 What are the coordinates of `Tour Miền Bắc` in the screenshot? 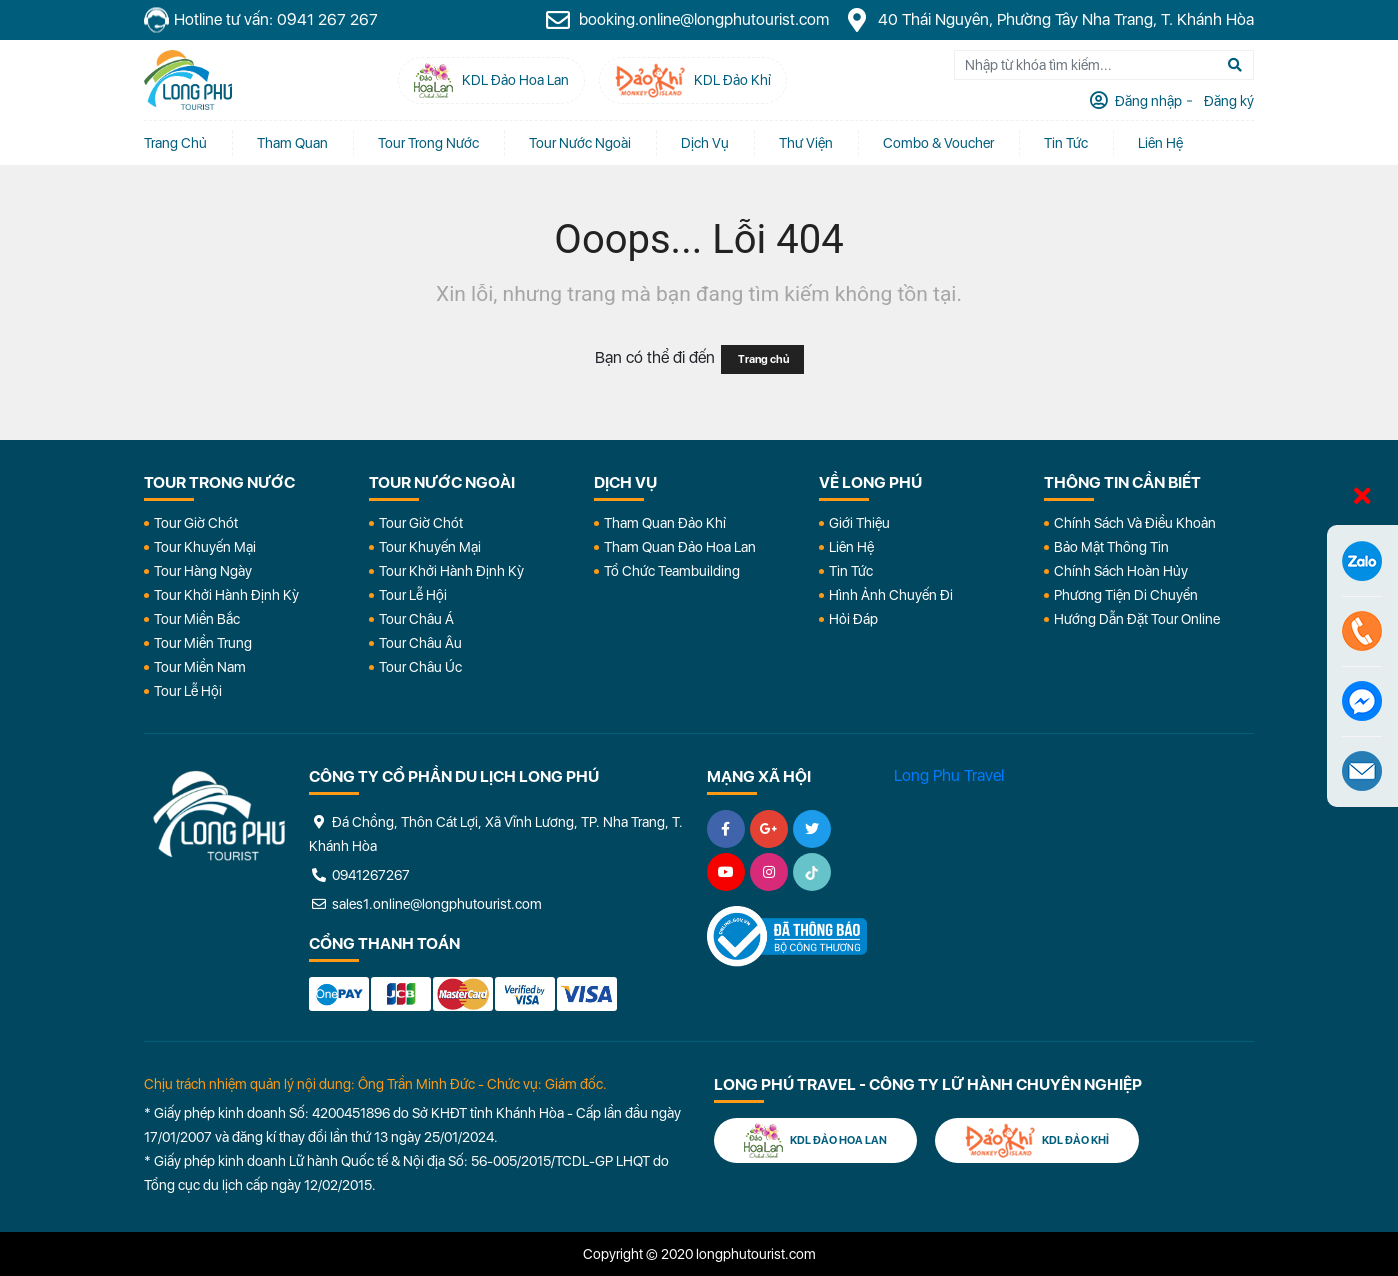 It's located at (197, 619).